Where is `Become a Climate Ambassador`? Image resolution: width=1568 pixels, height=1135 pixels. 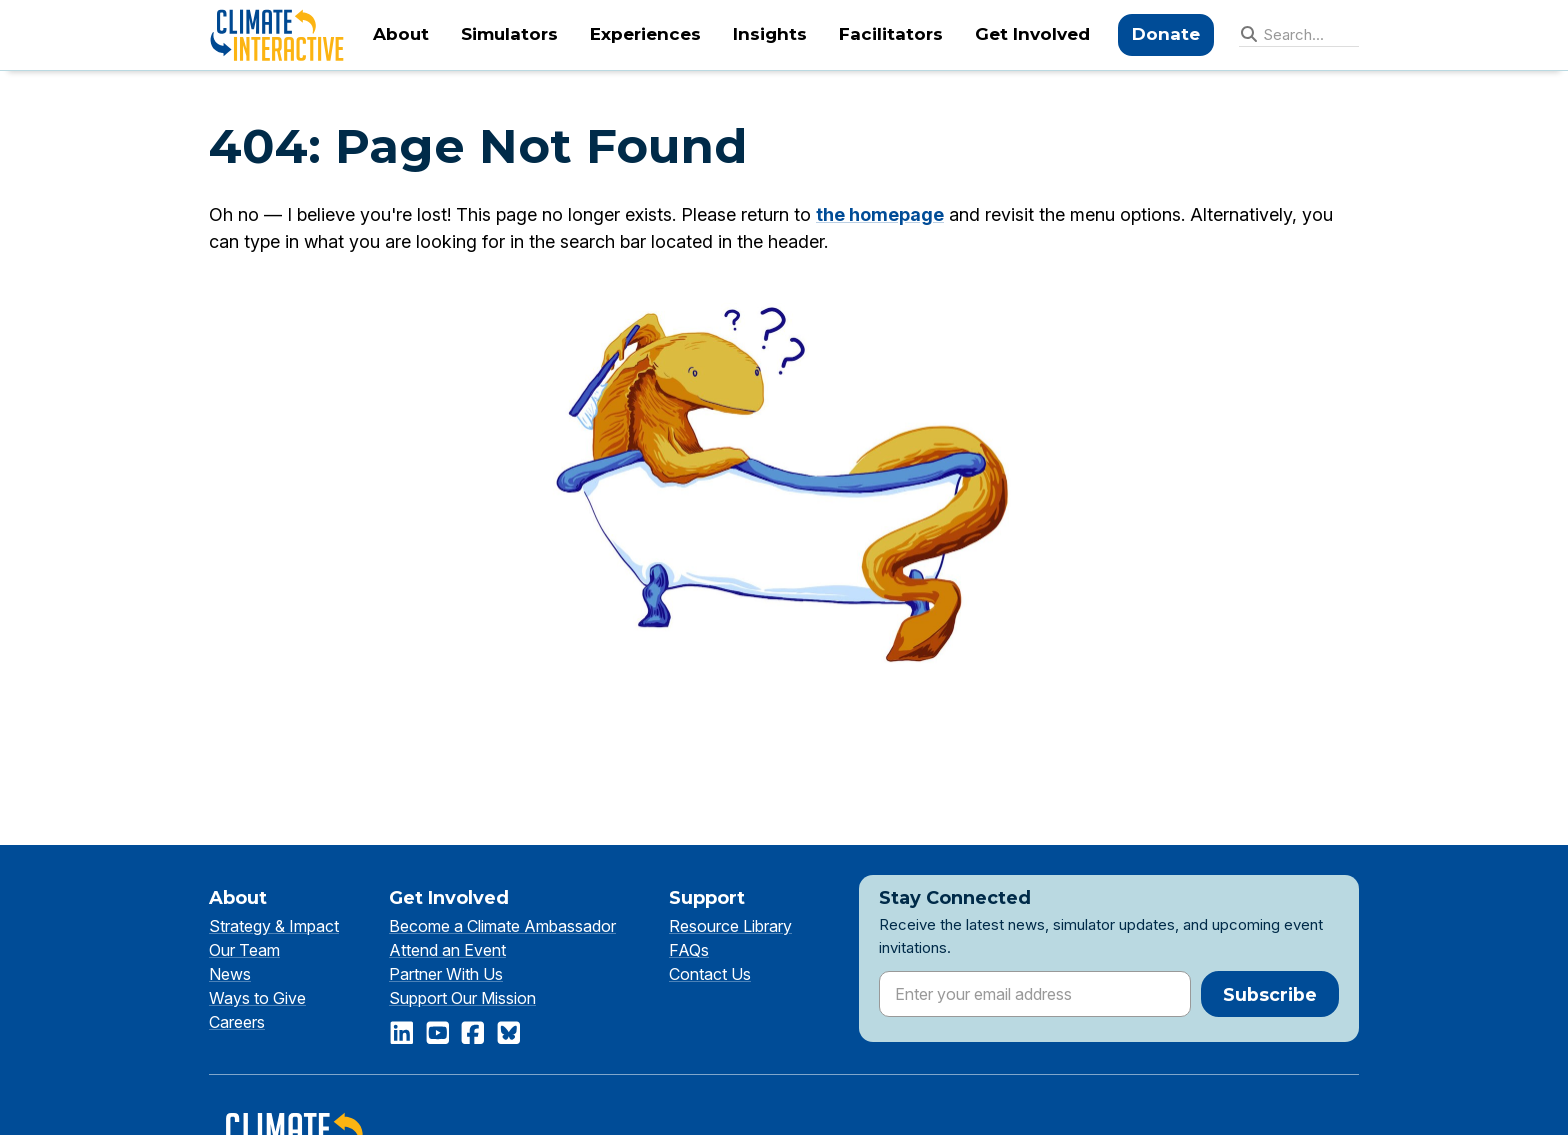
Become a Climate Ambassador is located at coordinates (502, 926).